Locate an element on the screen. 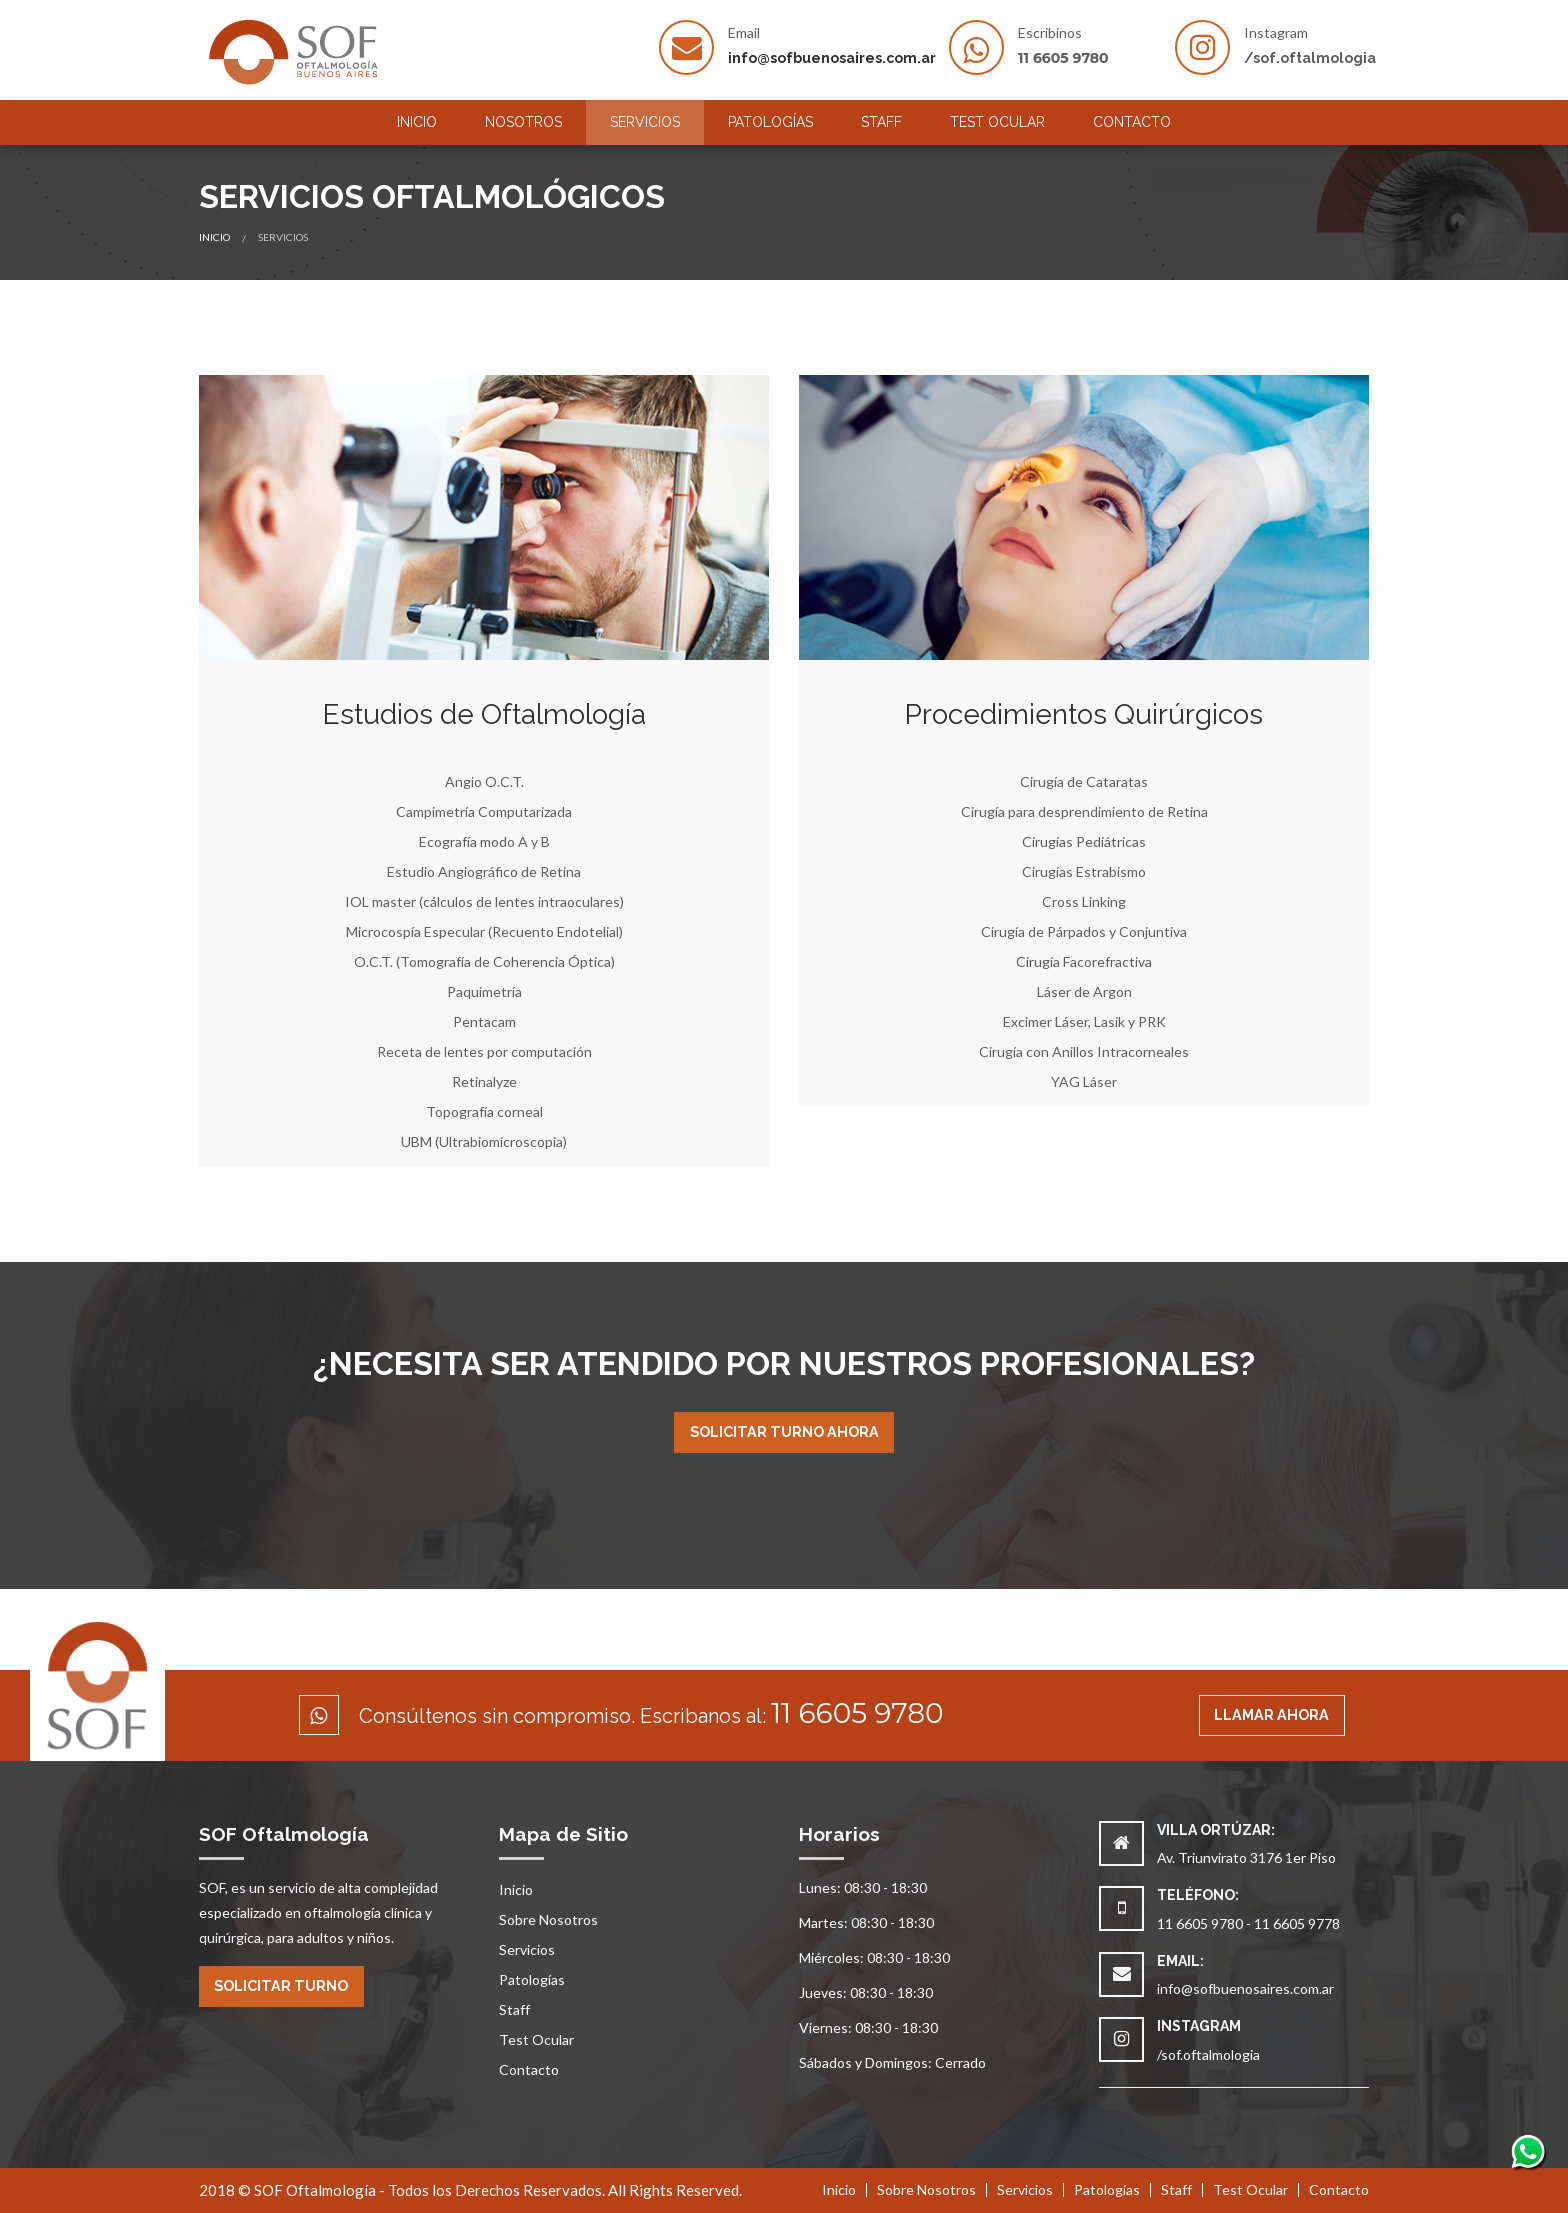 This screenshot has height=2213, width=1568. YAG Láser is located at coordinates (1084, 1081).